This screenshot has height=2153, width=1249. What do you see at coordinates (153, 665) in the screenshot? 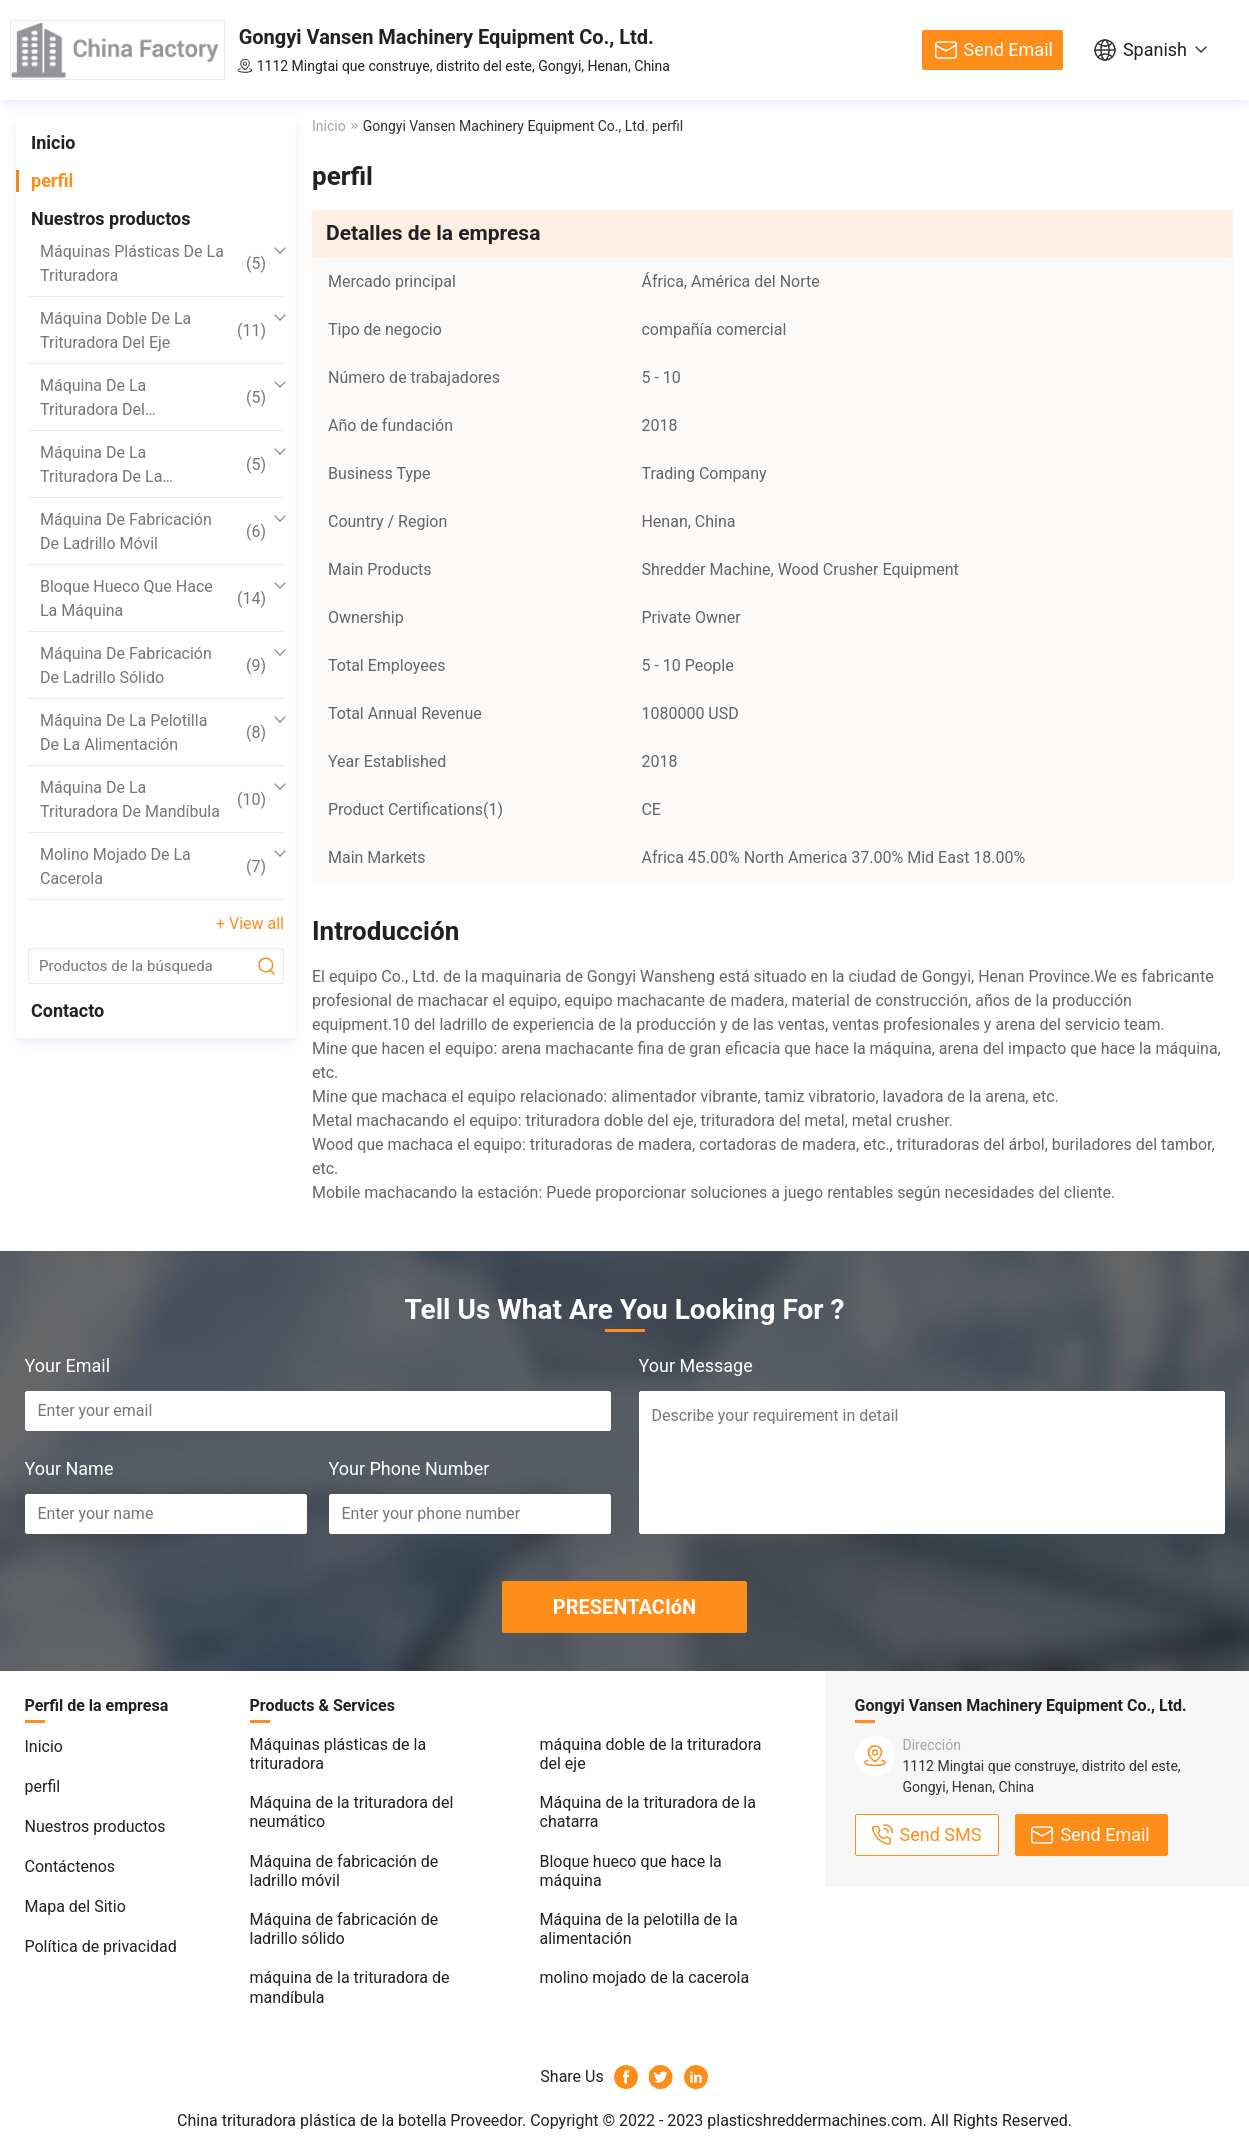
I see `Máquina de fabricación de ladrillo sólido` at bounding box center [153, 665].